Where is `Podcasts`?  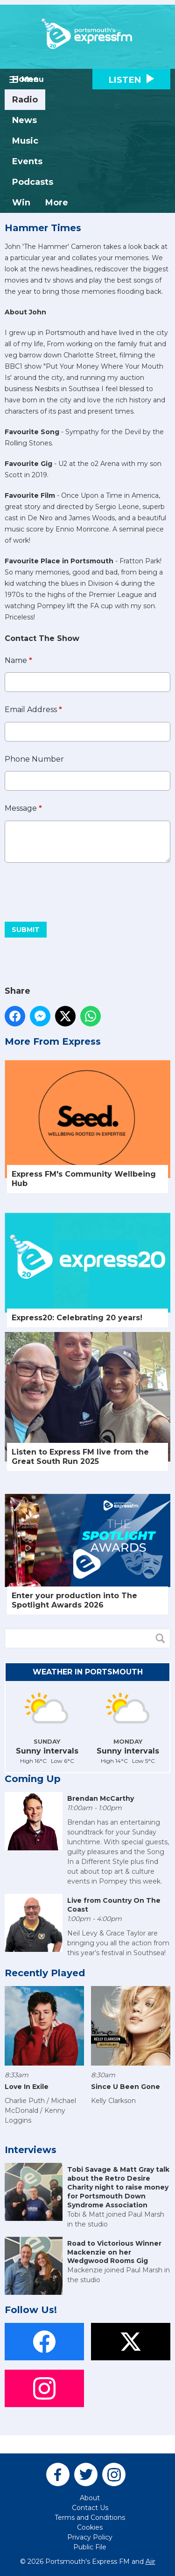 Podcasts is located at coordinates (32, 182).